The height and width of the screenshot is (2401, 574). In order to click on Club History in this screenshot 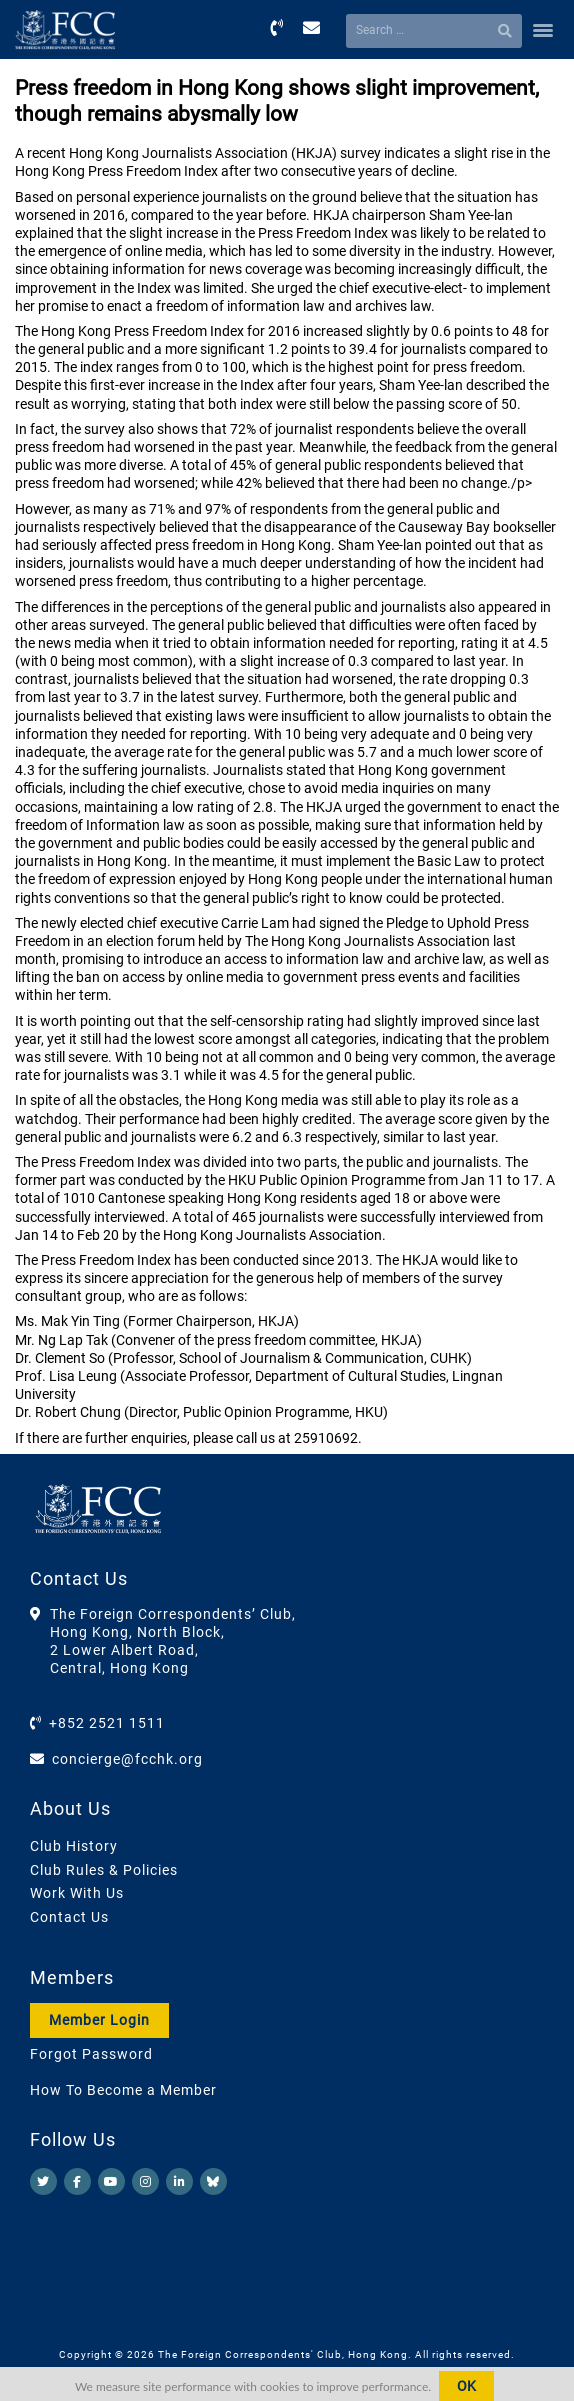, I will do `click(74, 1846)`.